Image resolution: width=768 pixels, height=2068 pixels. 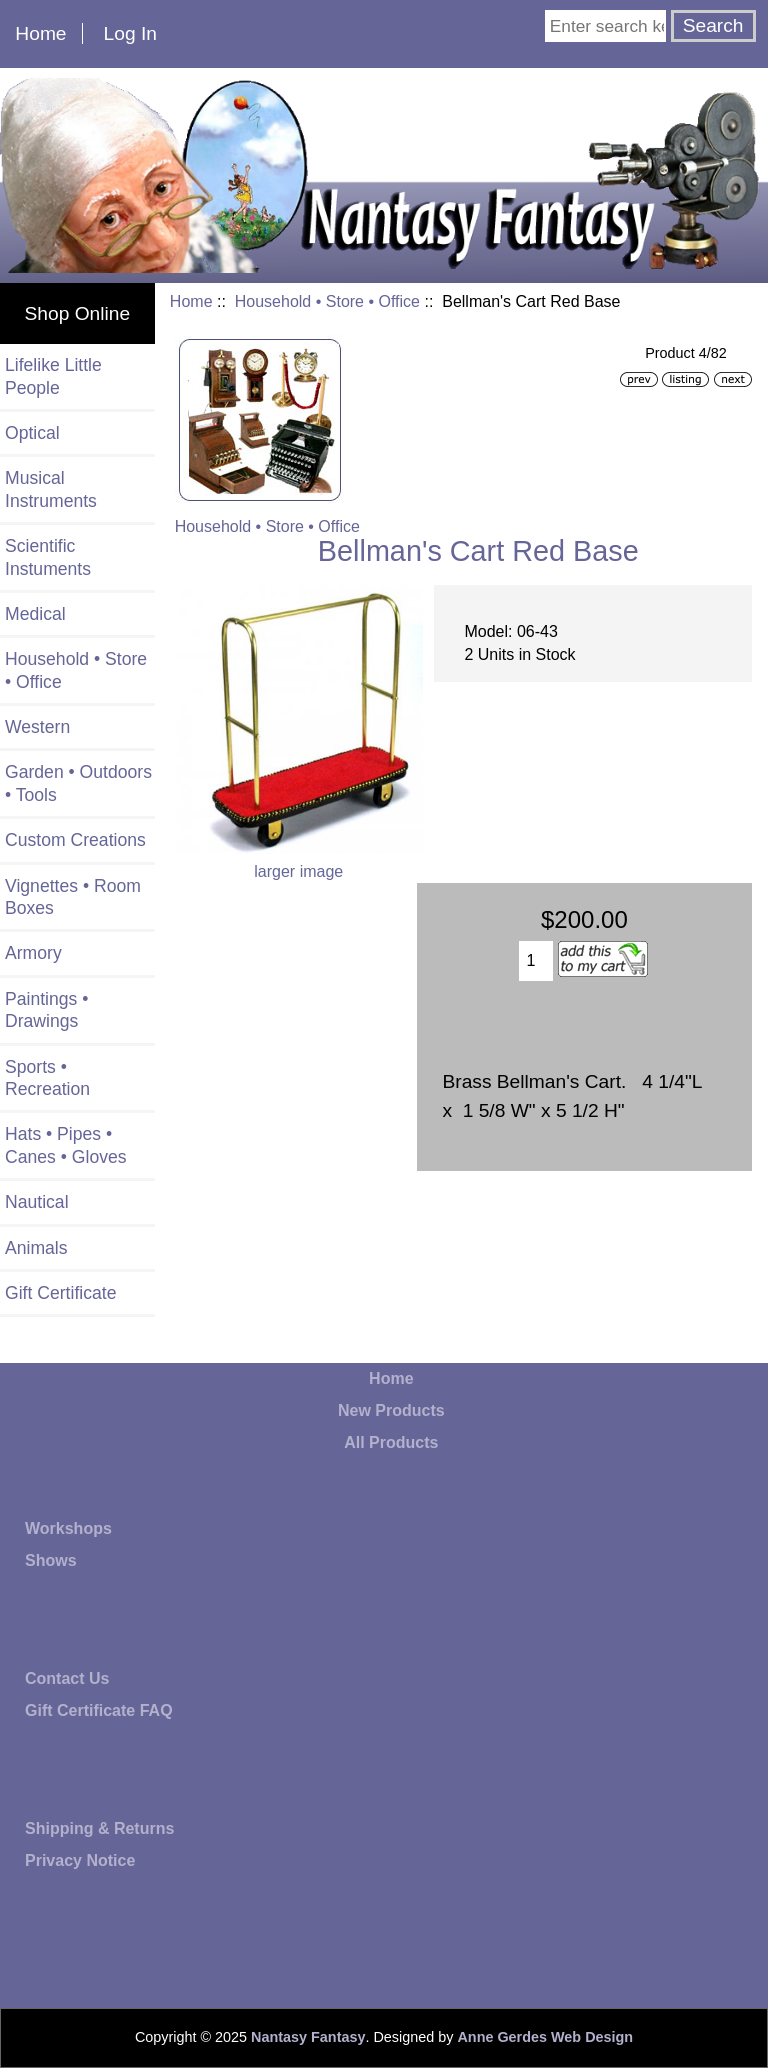 I want to click on Paintings • Drawings, so click(x=46, y=1010).